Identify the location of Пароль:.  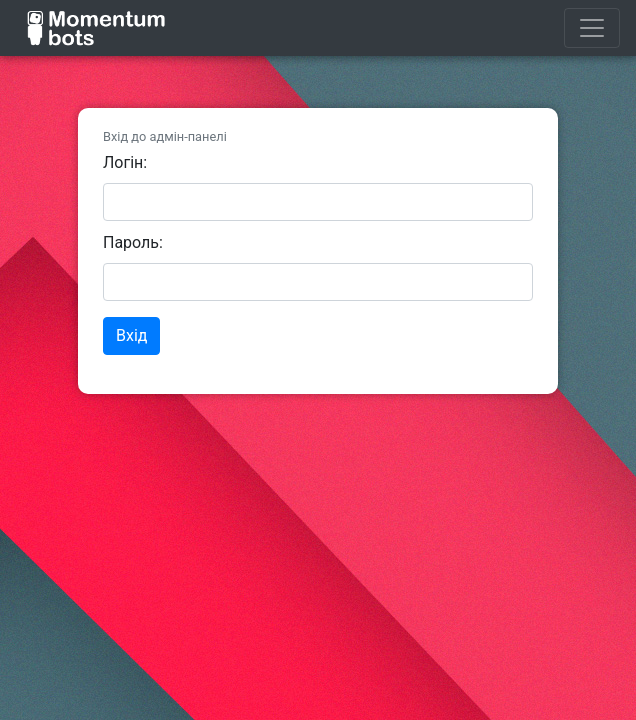
(133, 242).